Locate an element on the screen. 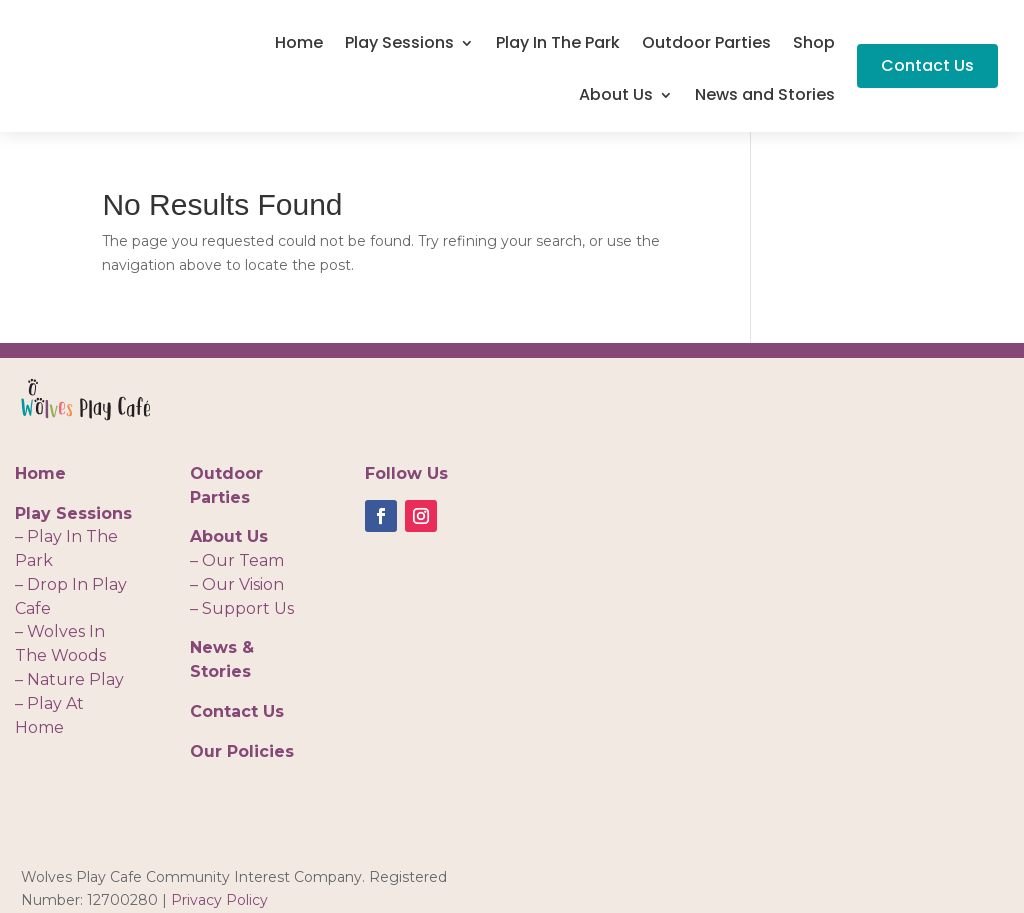 Image resolution: width=1024 pixels, height=913 pixels. Shop is located at coordinates (814, 45).